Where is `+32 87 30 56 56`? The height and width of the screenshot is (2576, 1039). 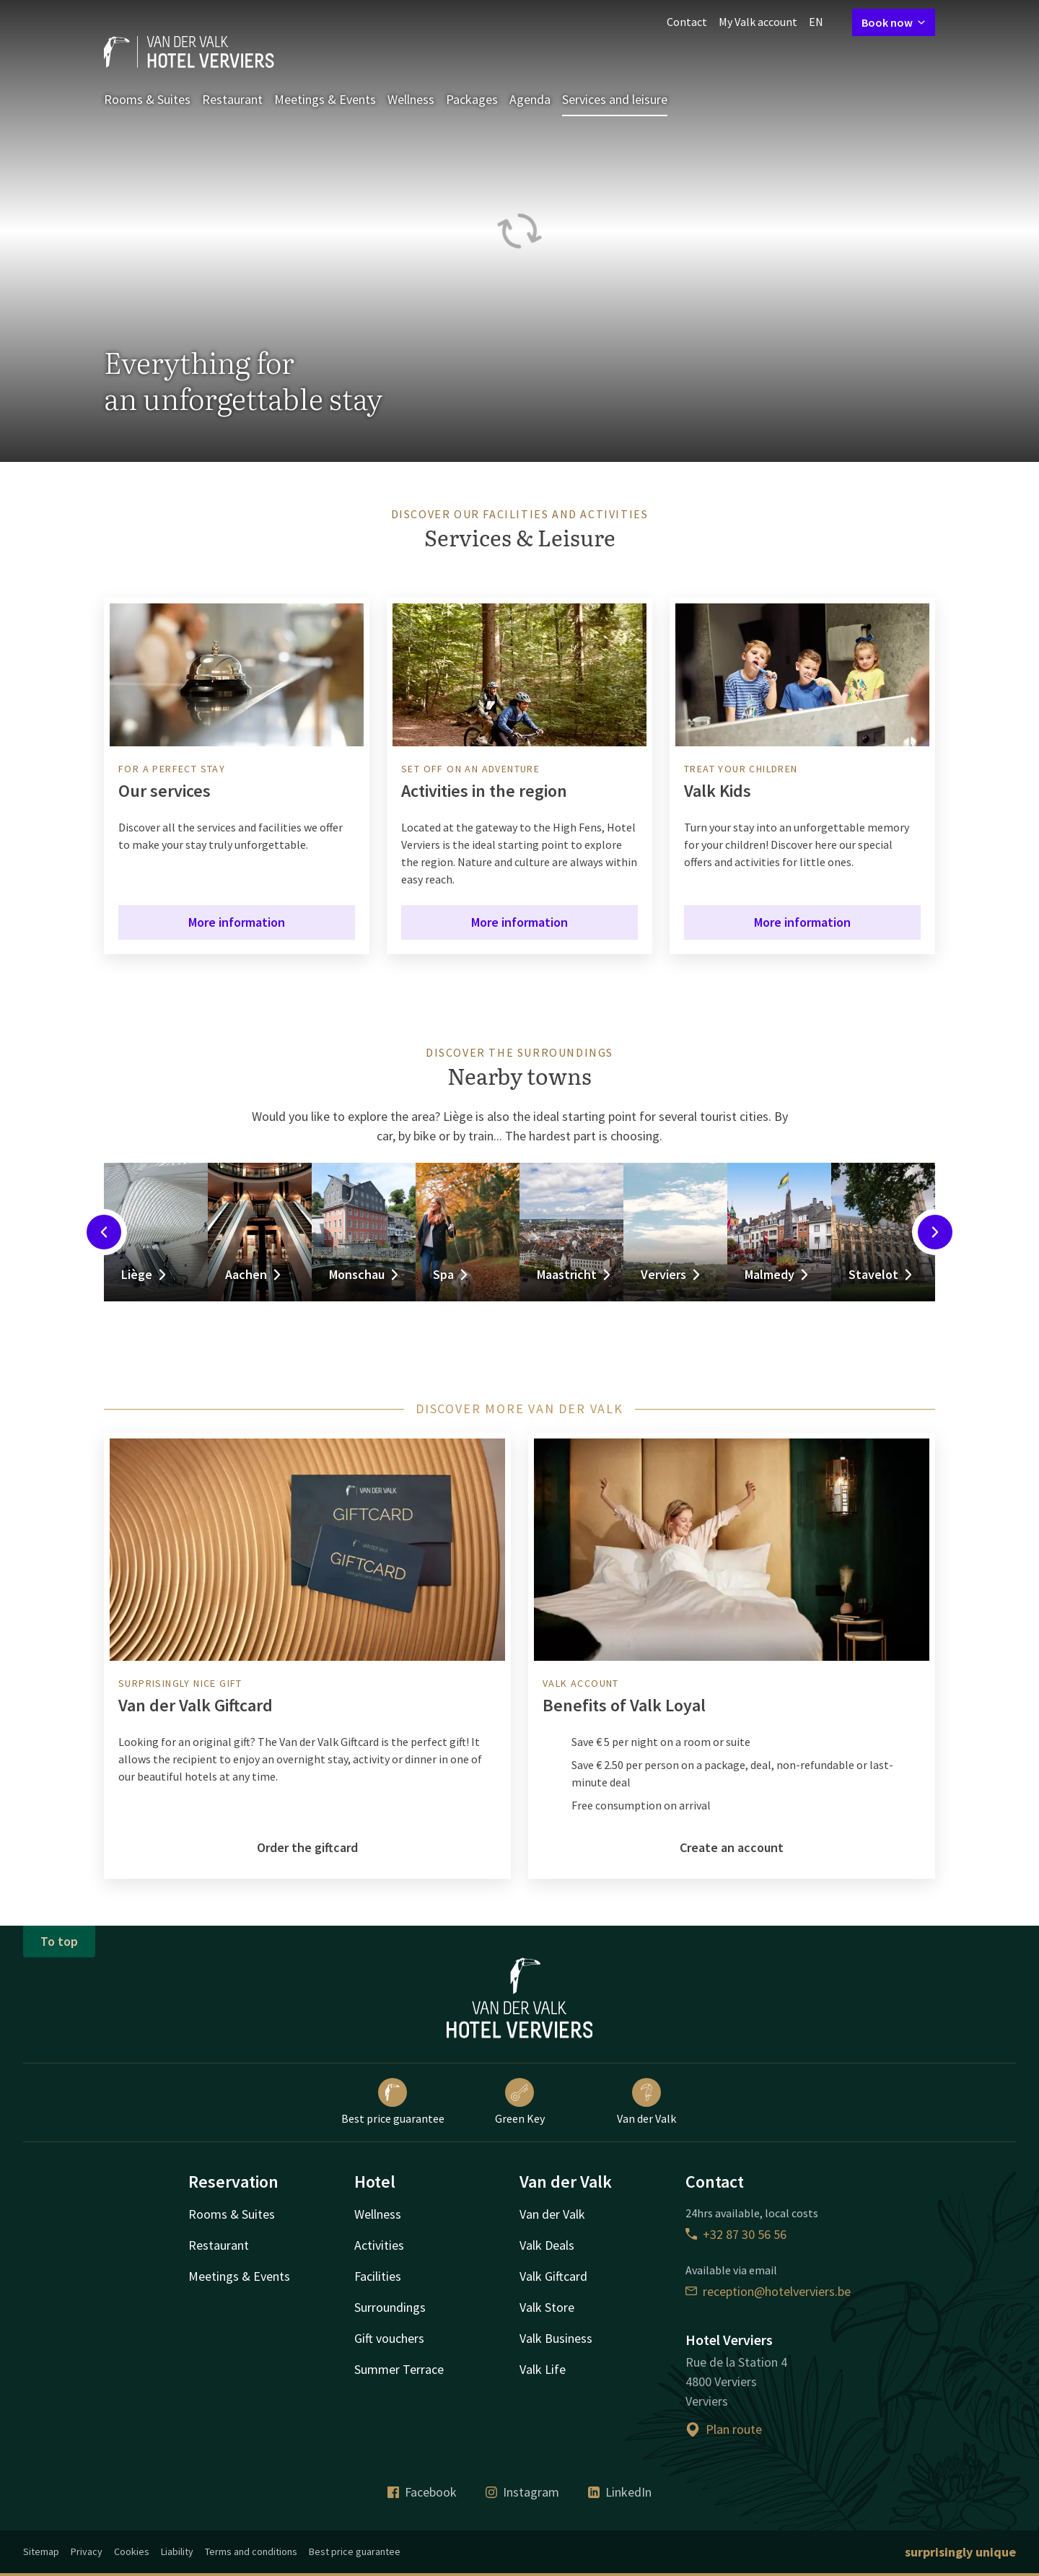
+32 87 30 56 56 is located at coordinates (735, 2234).